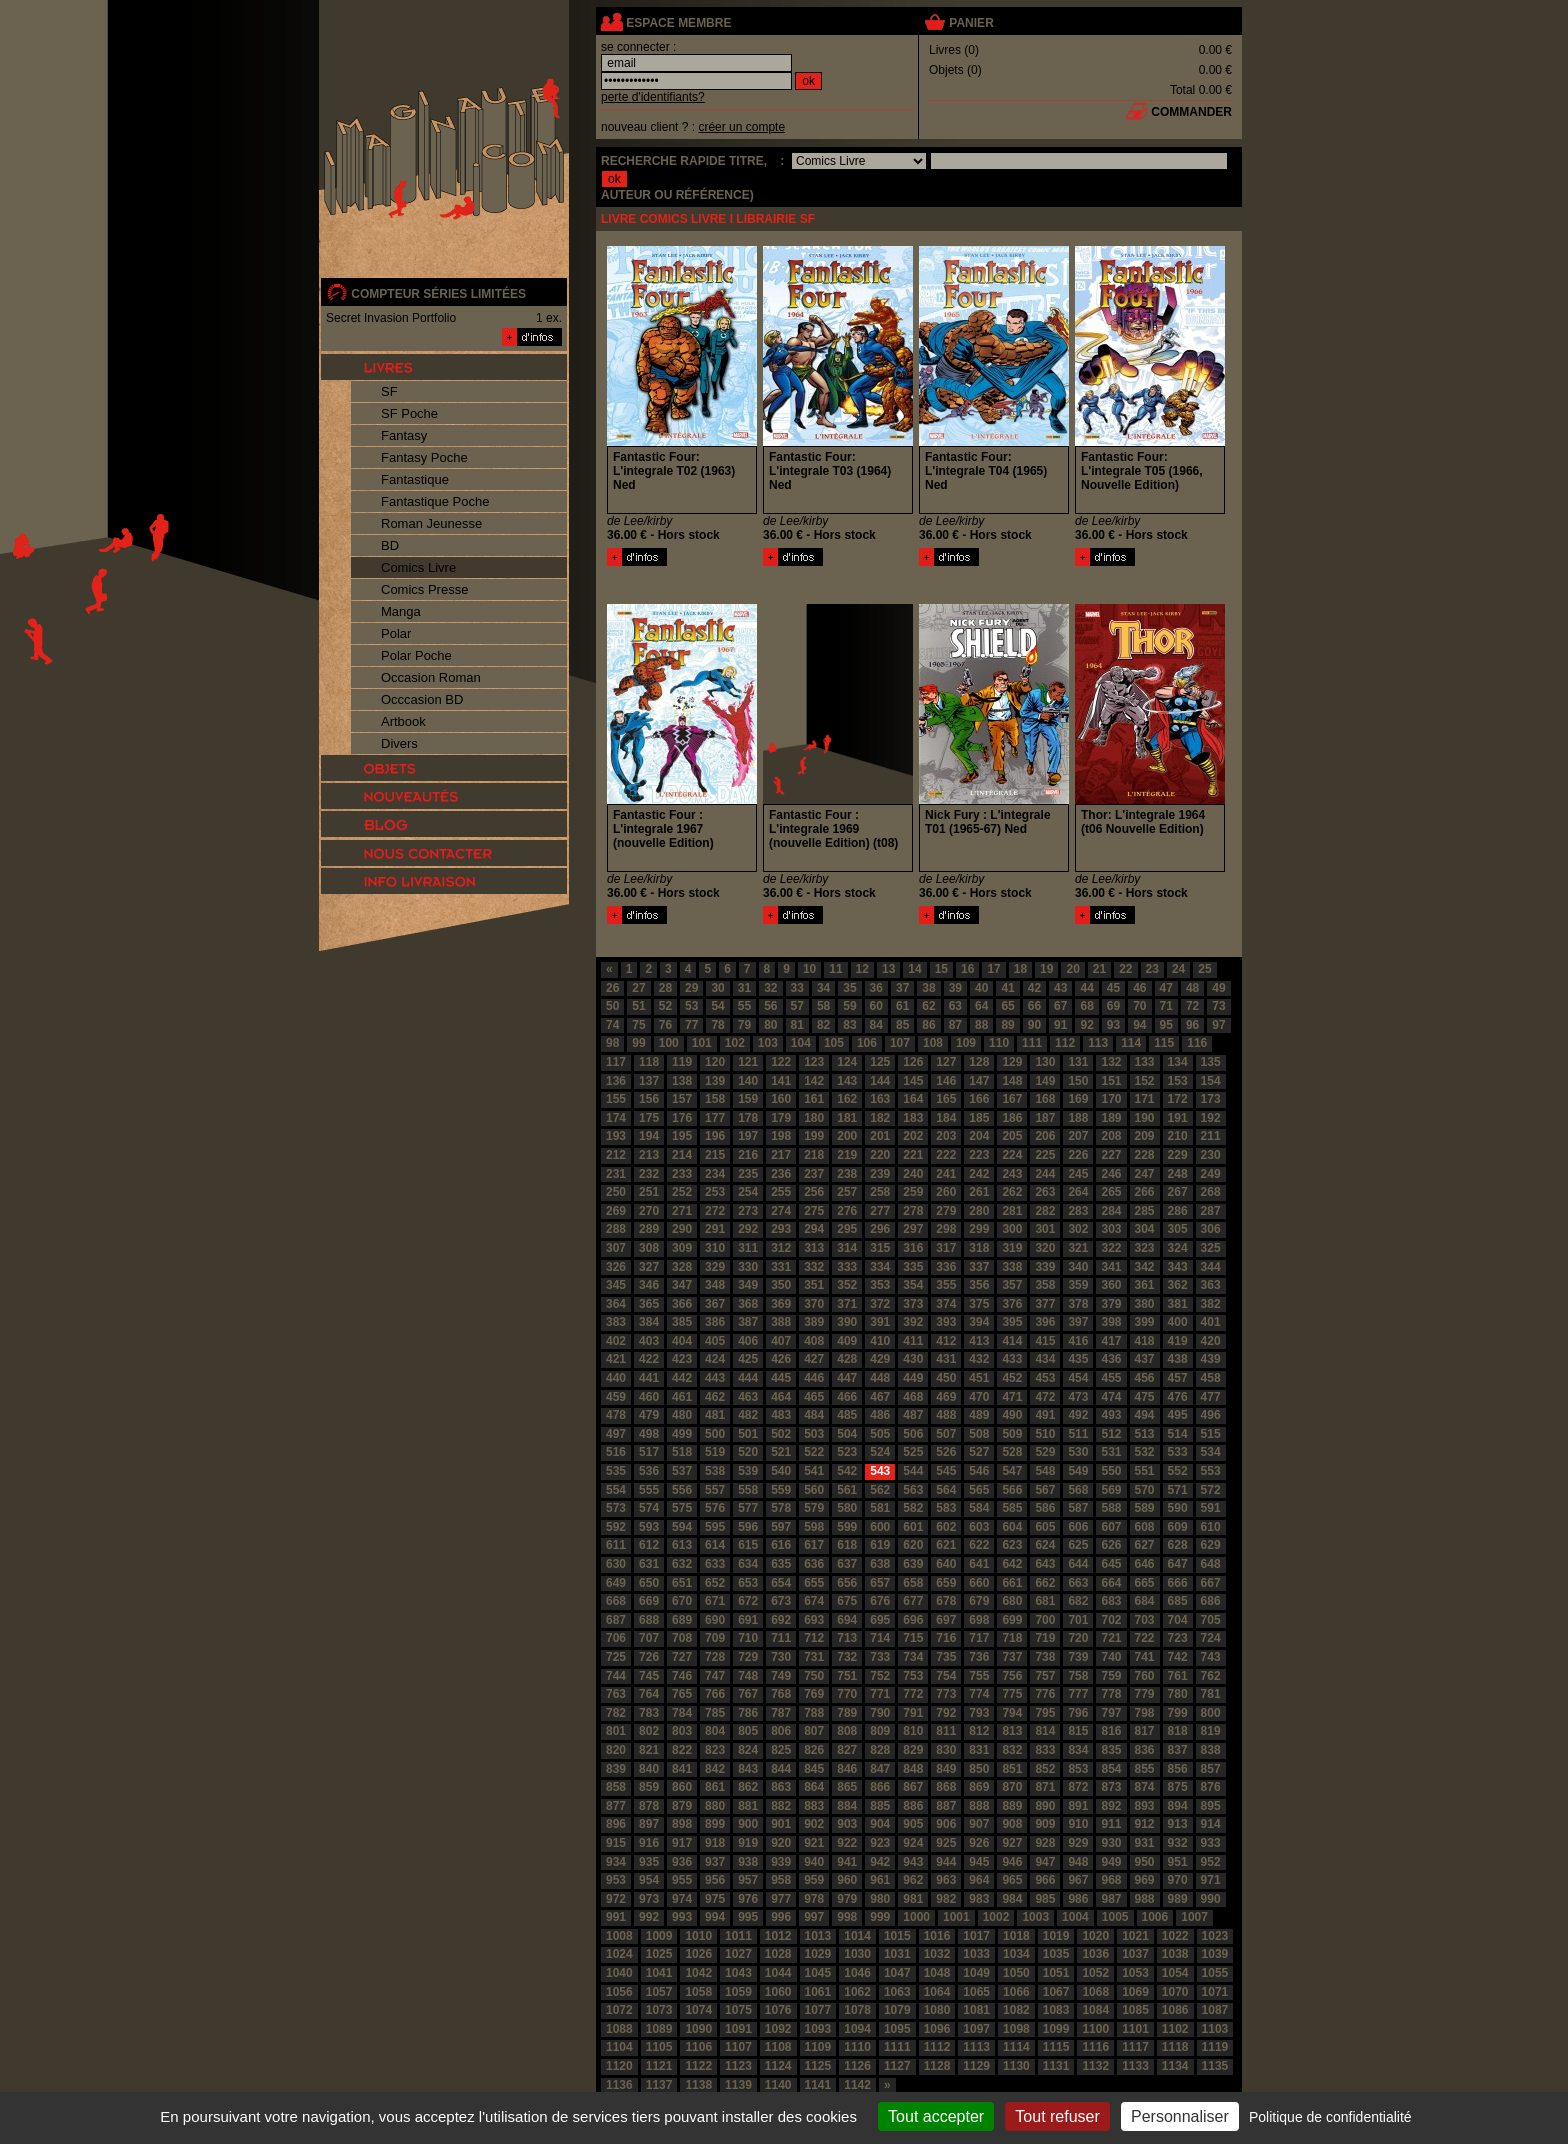 Image resolution: width=1568 pixels, height=2144 pixels. Describe the element at coordinates (979, 1787) in the screenshot. I see `869` at that location.